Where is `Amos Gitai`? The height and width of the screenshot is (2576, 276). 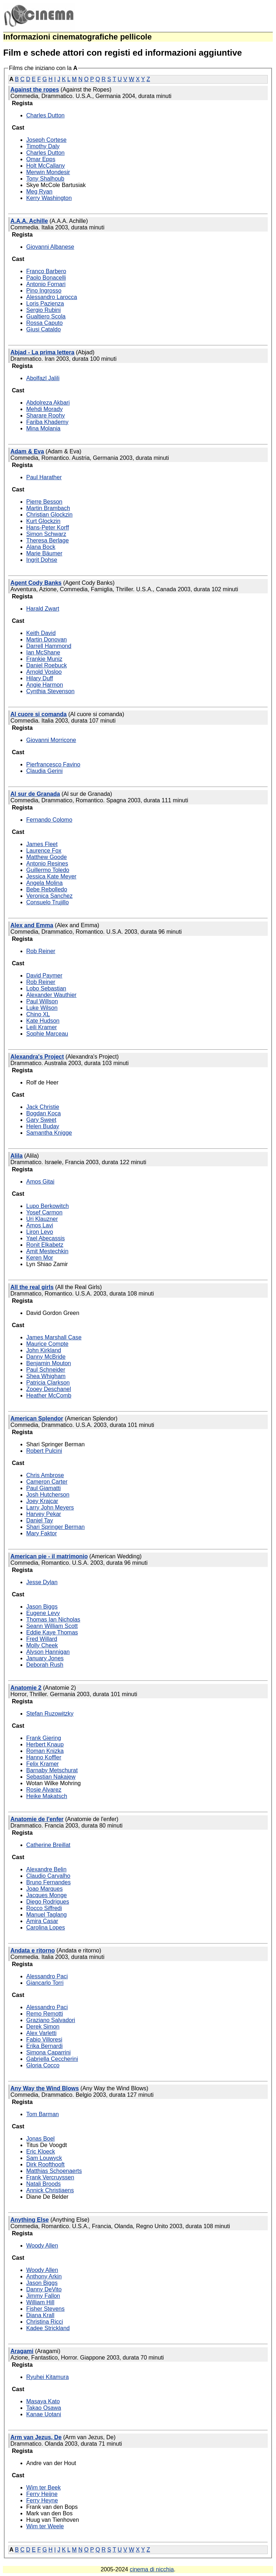
Amos Gitai is located at coordinates (40, 1182).